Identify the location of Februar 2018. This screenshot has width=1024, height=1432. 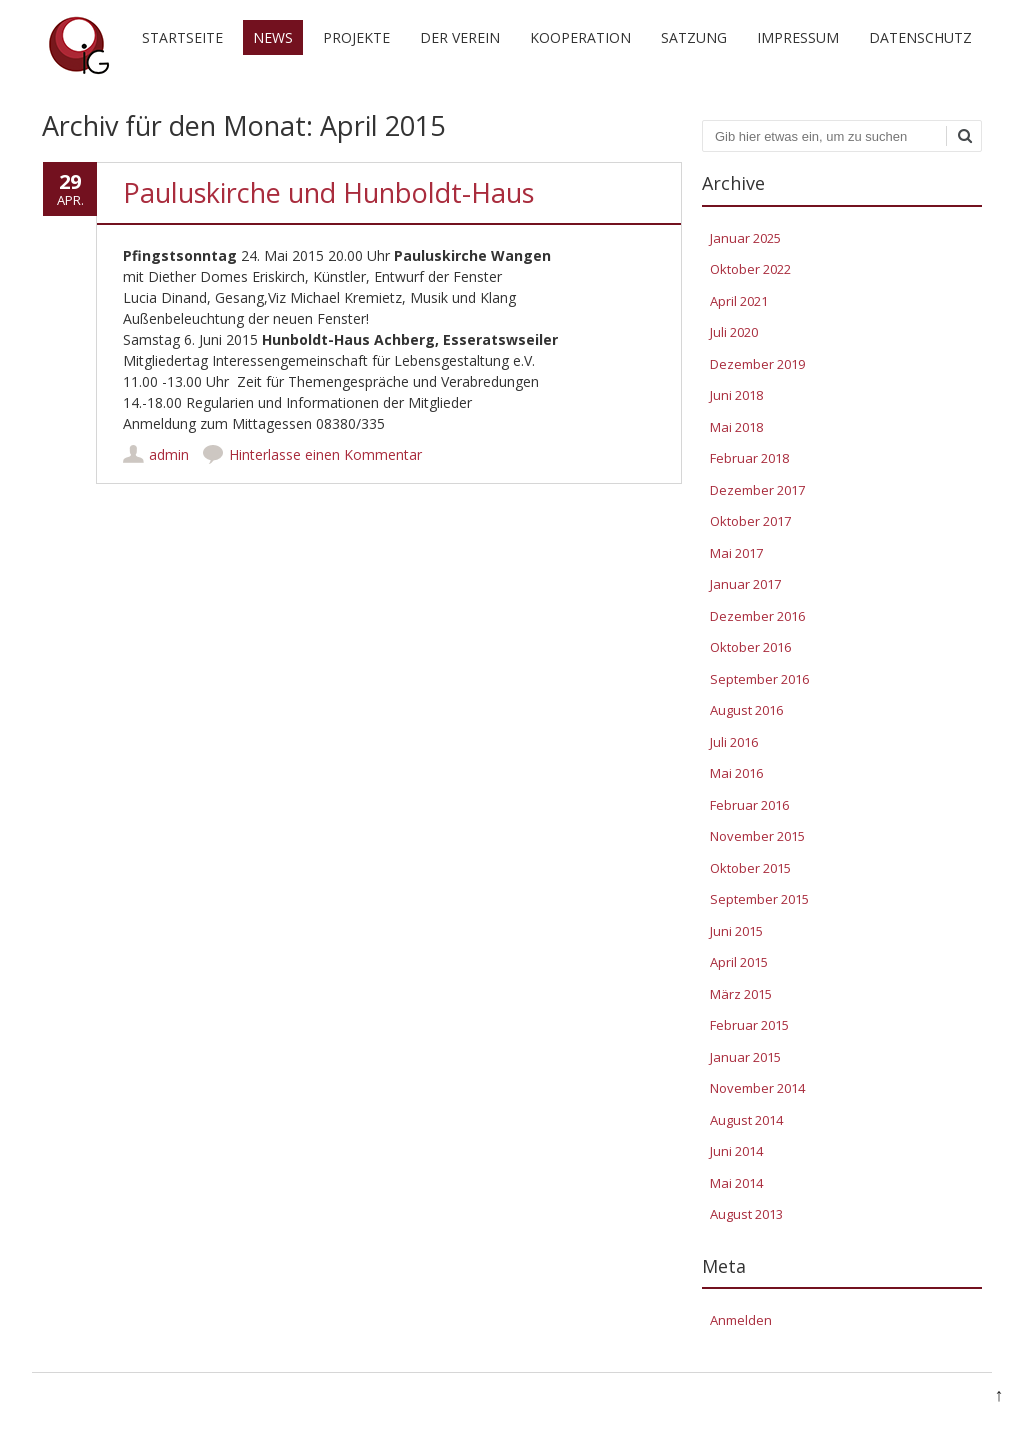
(749, 458).